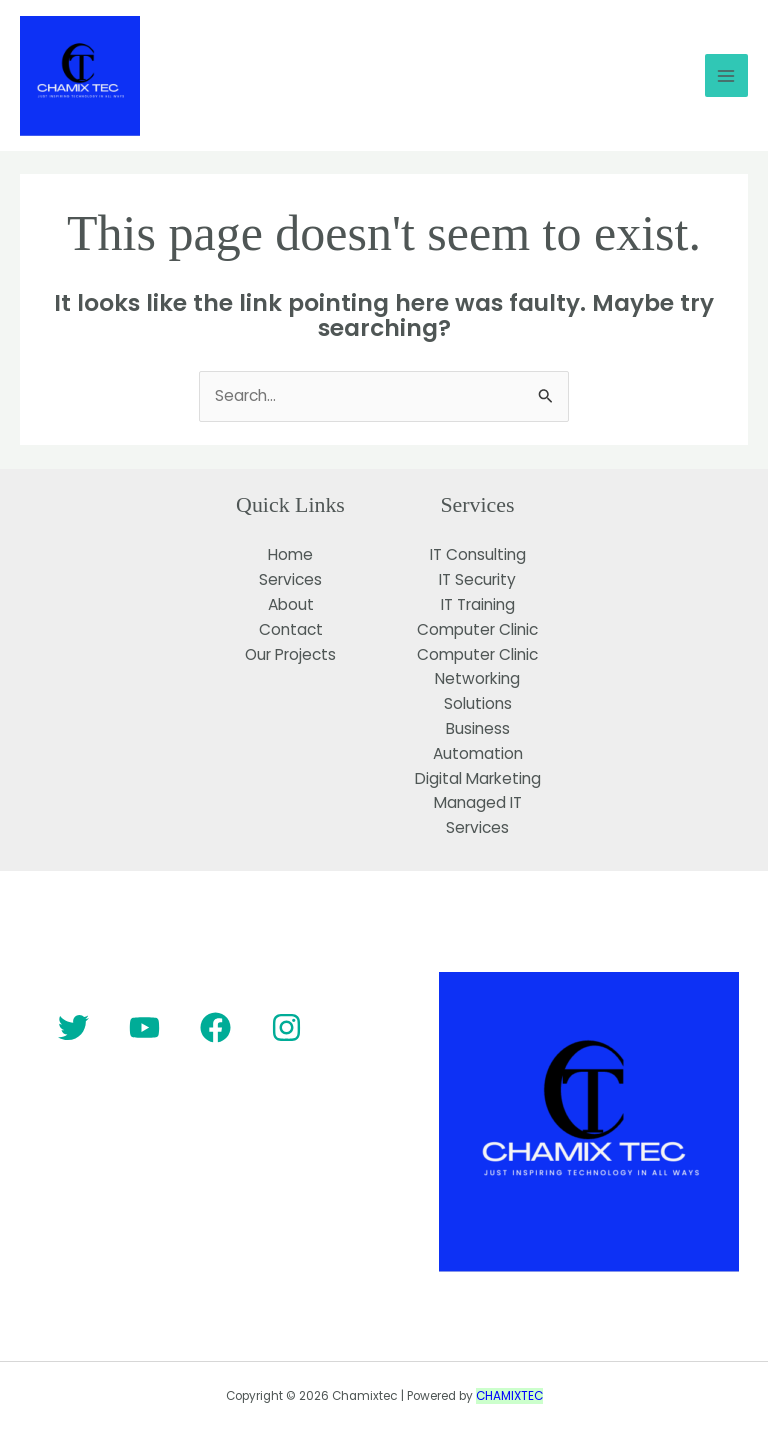 The image size is (768, 1442). I want to click on IT Consulting, so click(478, 554).